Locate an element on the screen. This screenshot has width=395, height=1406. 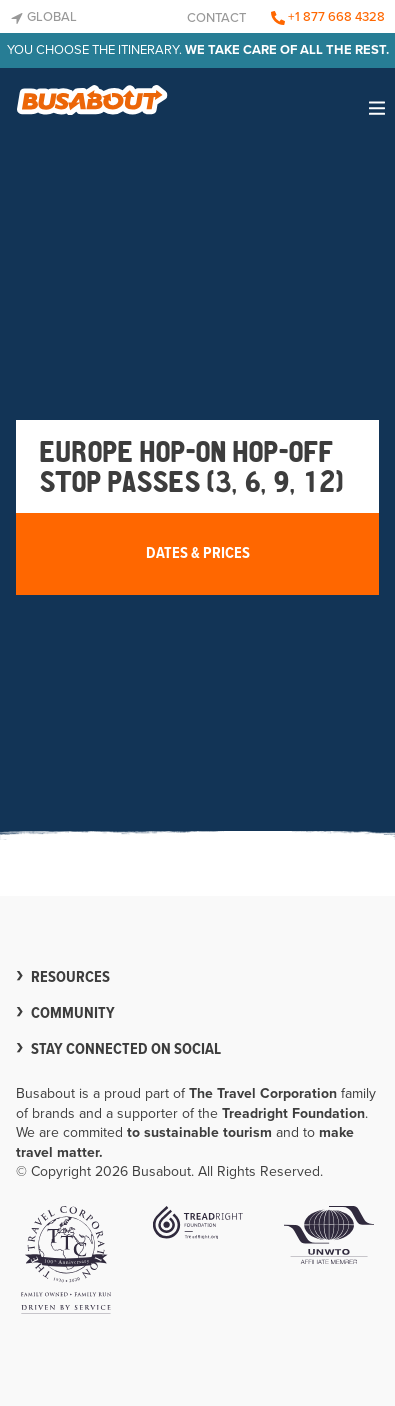
You choose the itinerary. is located at coordinates (198, 50).